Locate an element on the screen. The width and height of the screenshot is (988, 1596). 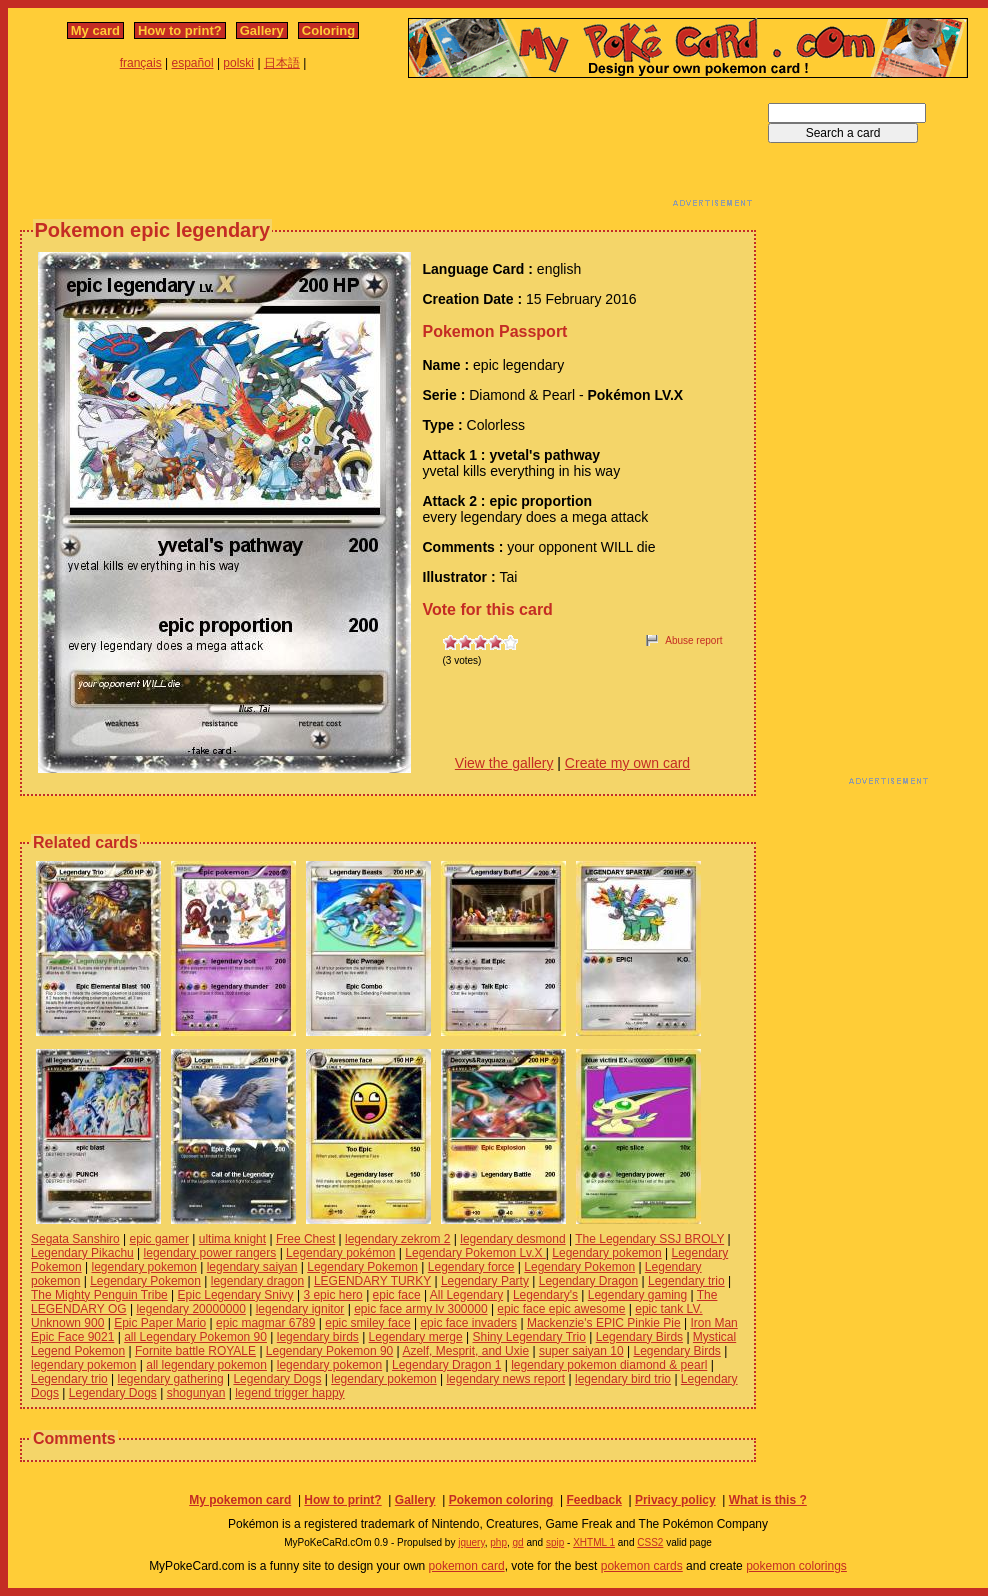
pokemon cards is located at coordinates (642, 1566).